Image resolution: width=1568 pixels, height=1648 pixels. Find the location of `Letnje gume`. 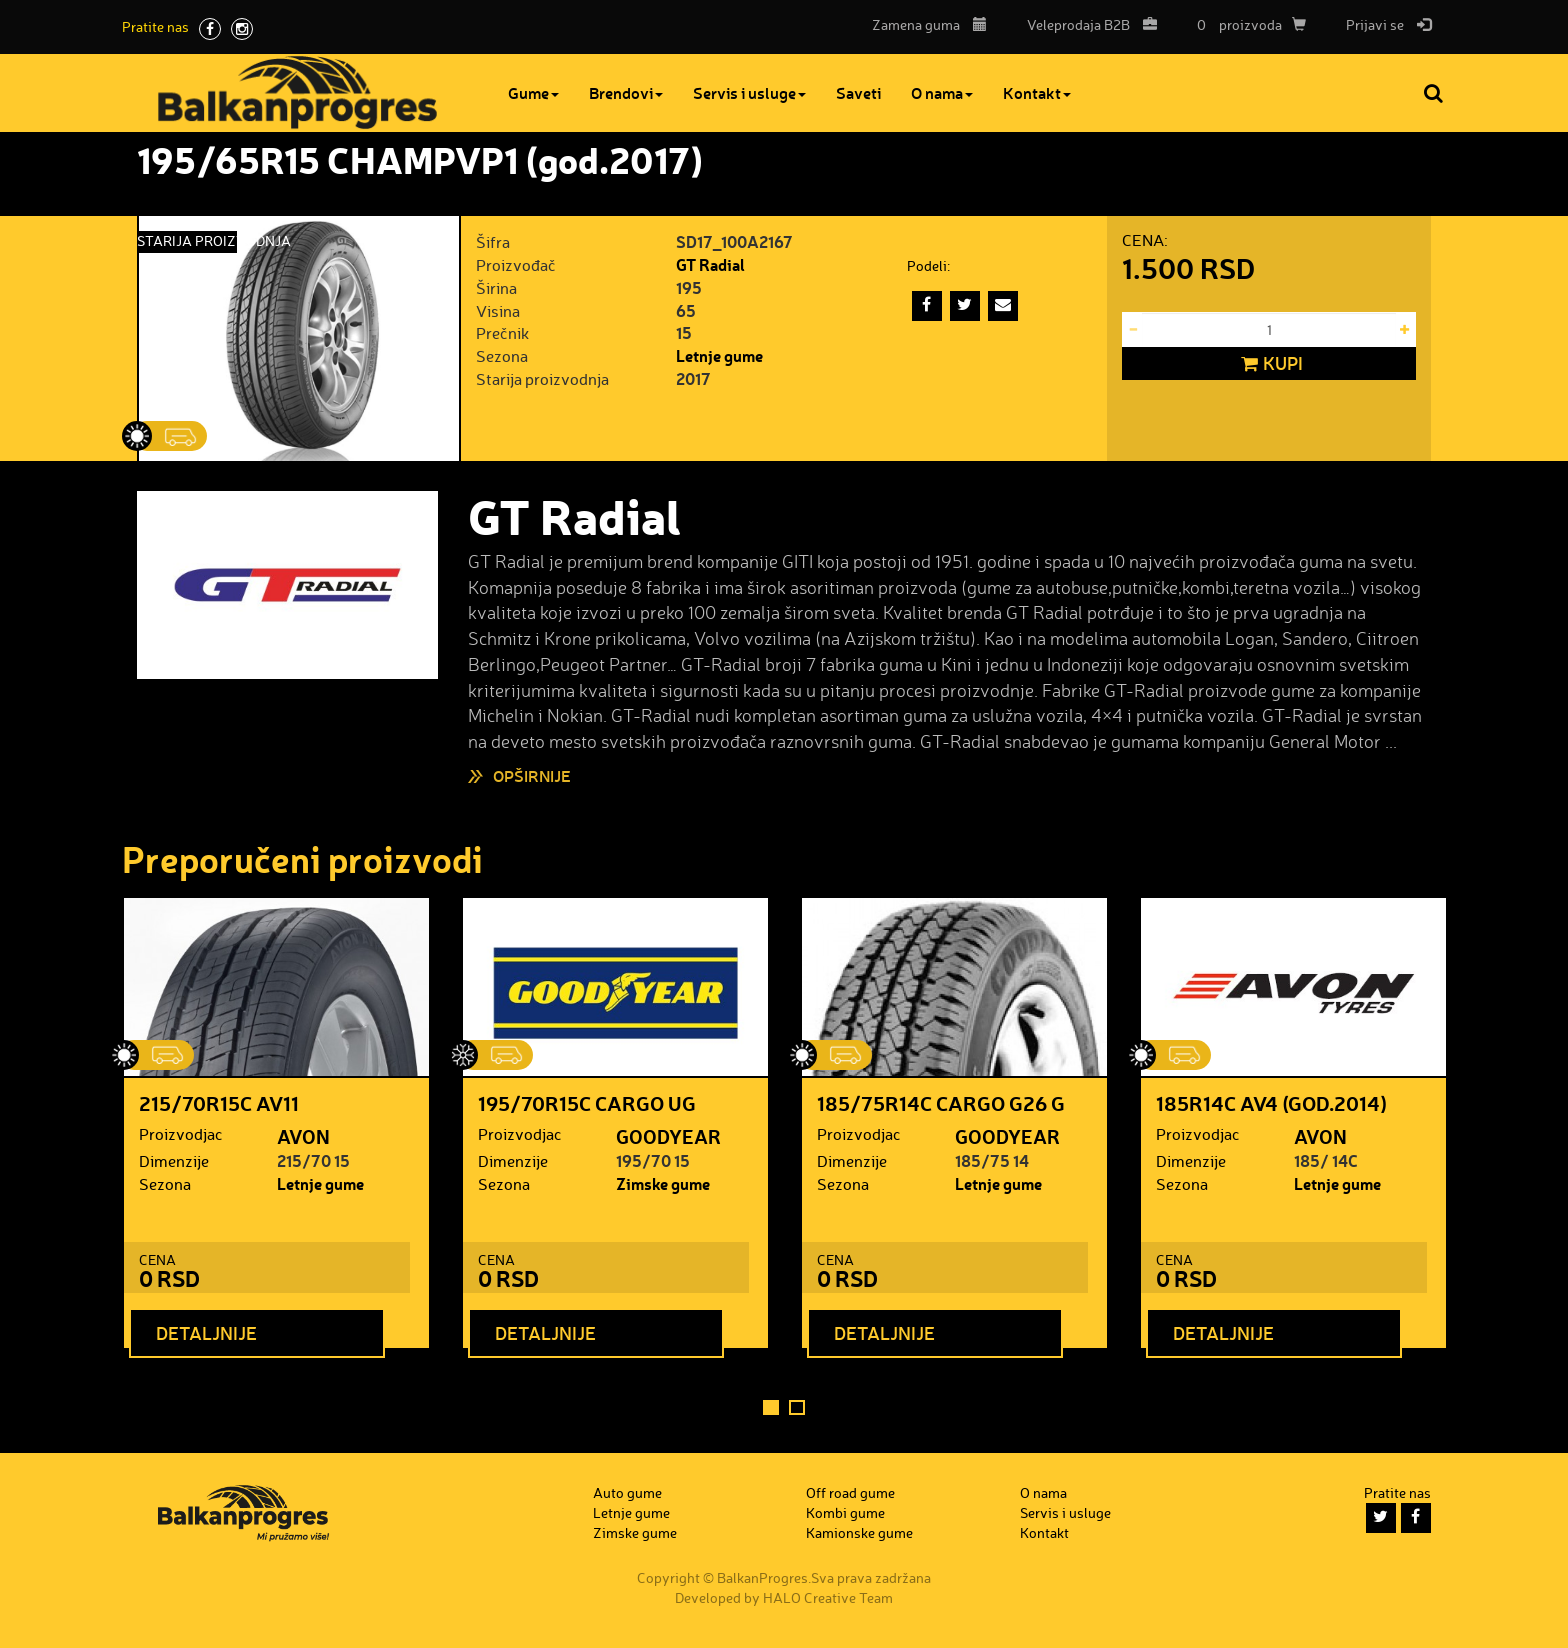

Letnje gume is located at coordinates (719, 355).